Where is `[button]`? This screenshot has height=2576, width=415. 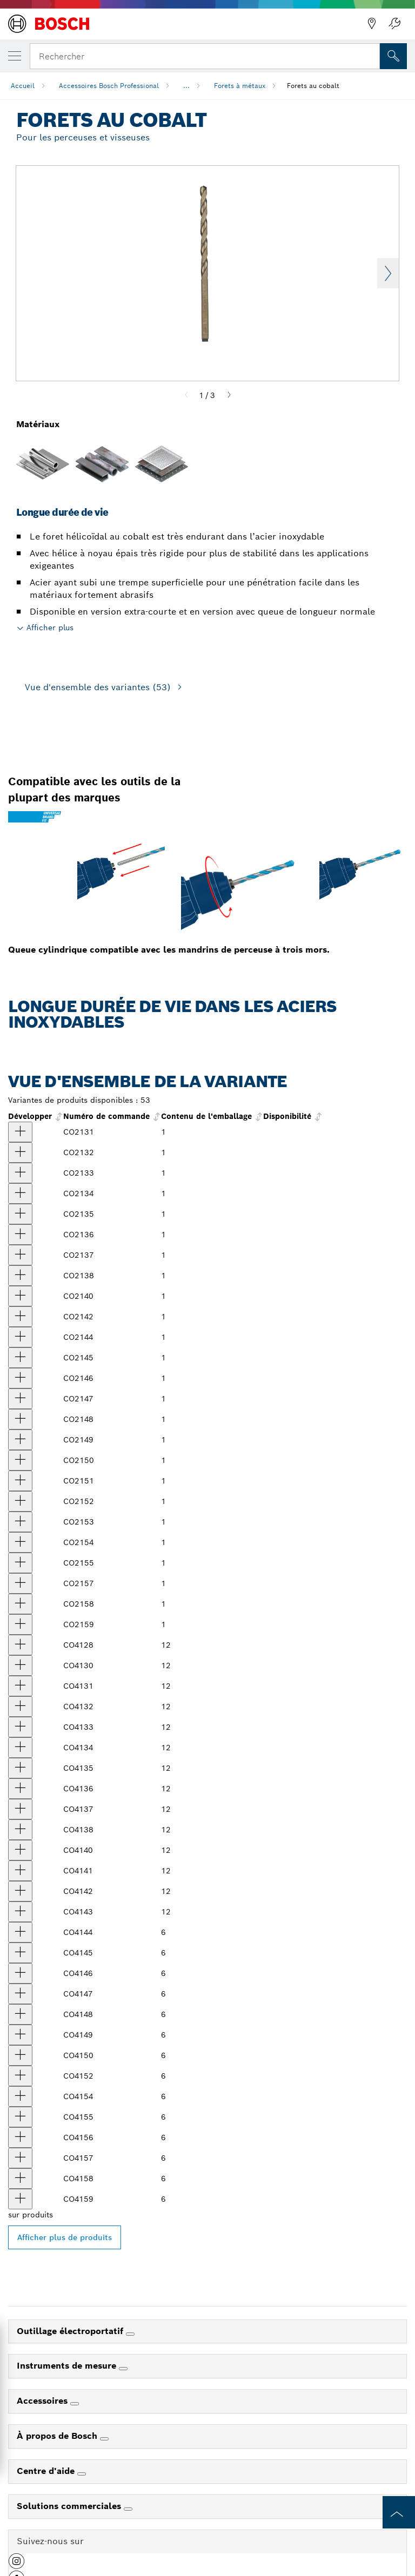 [button] is located at coordinates (16, 2565).